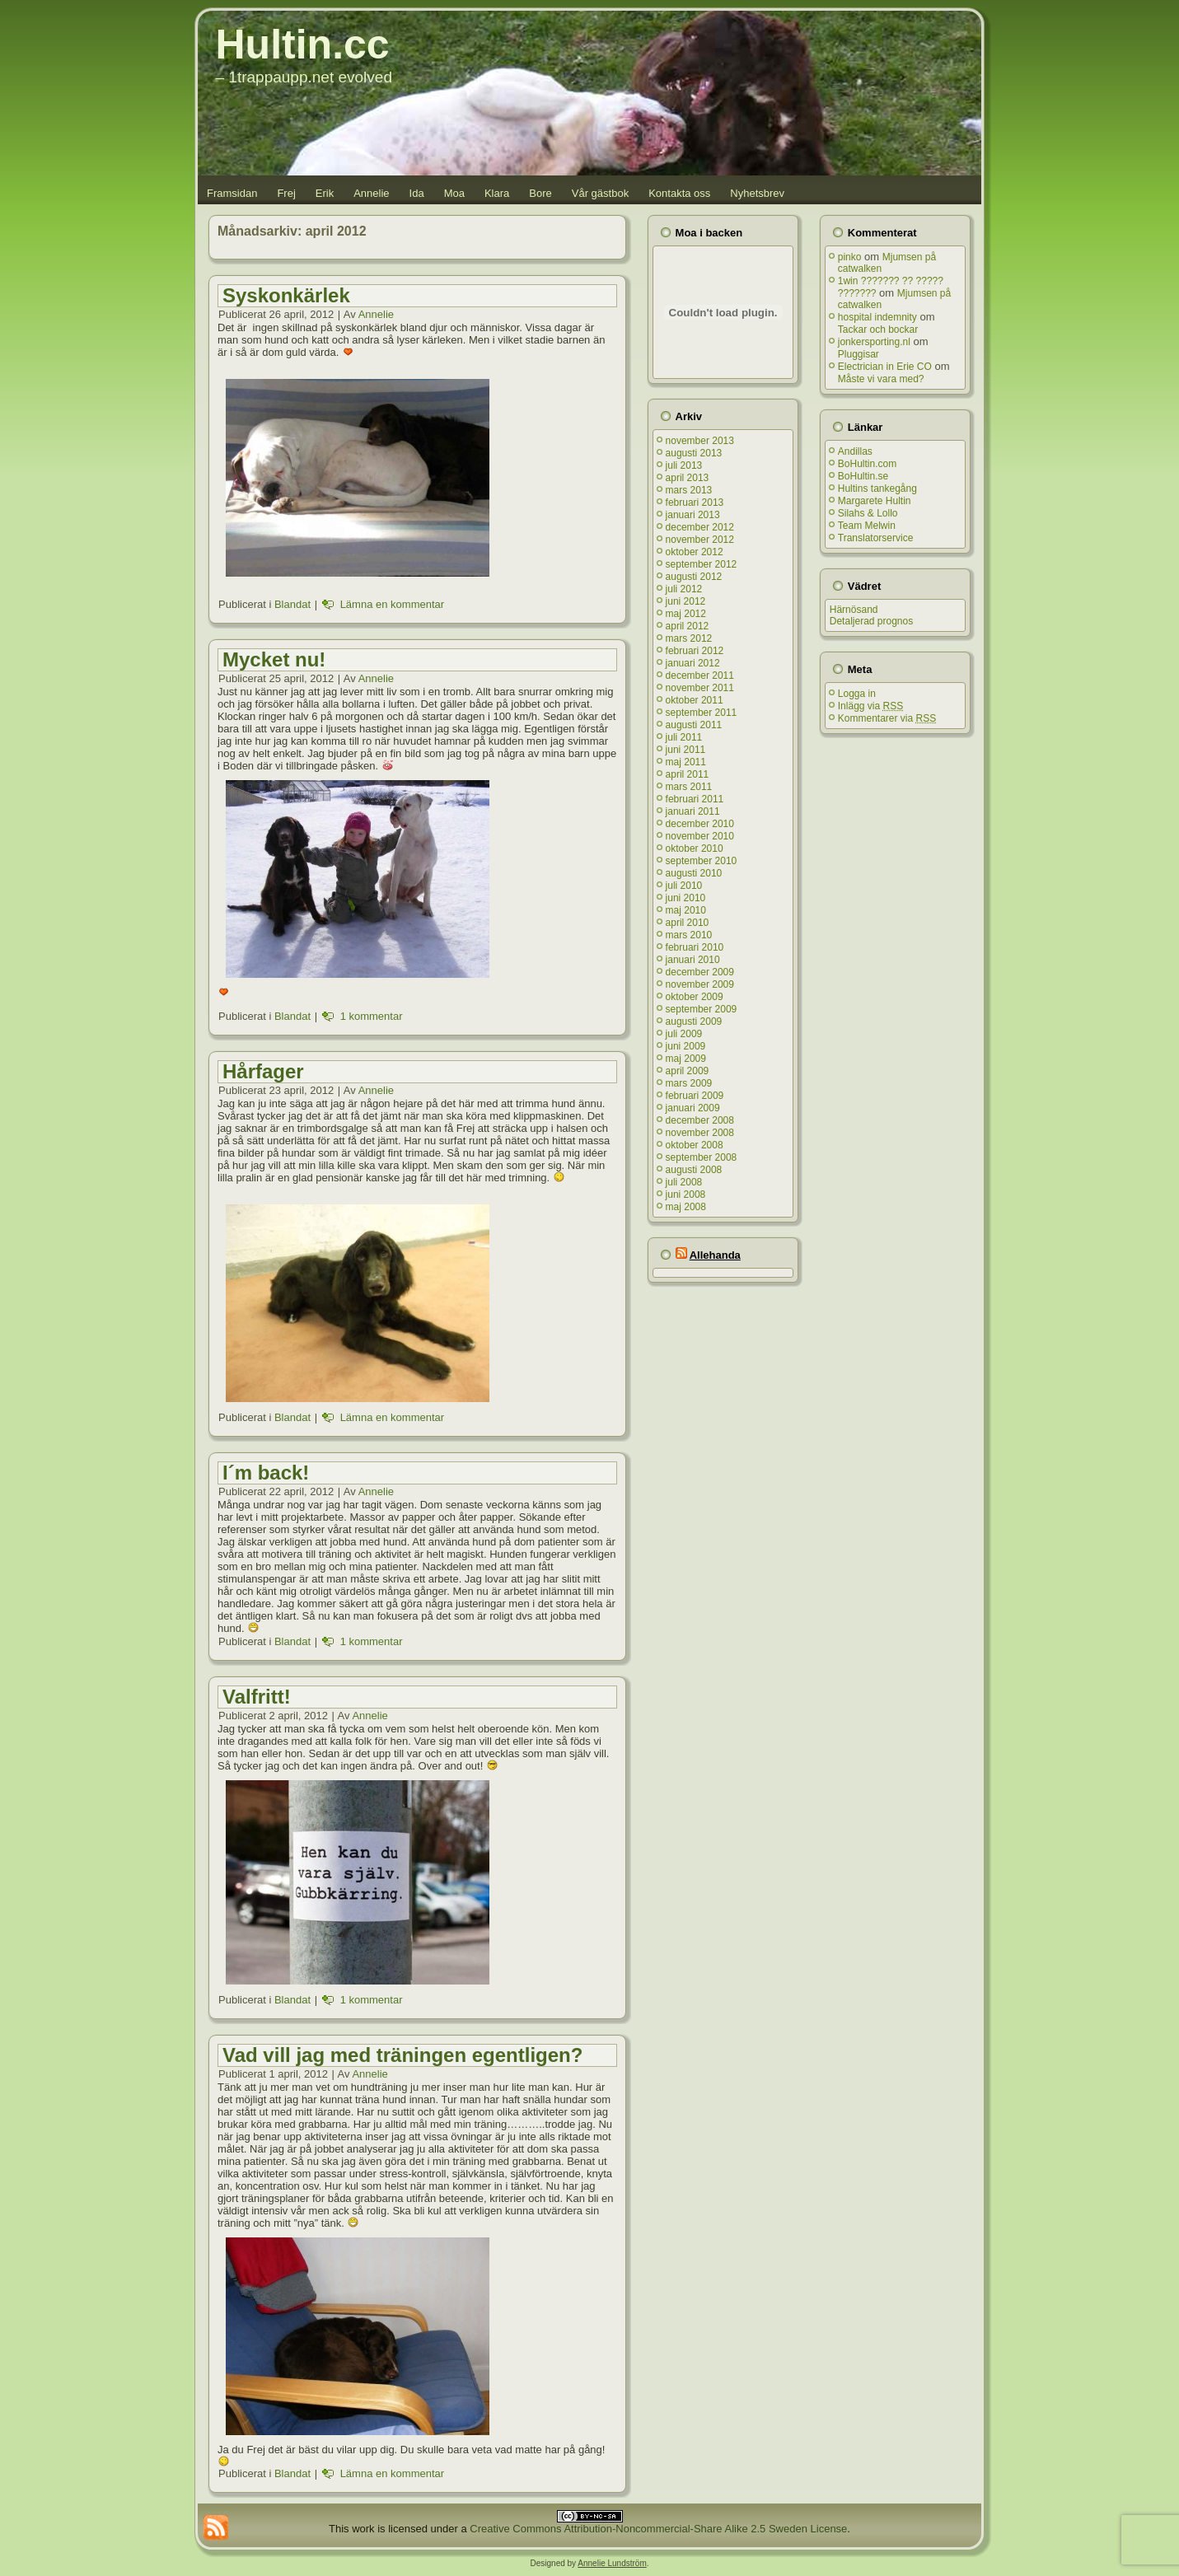 This screenshot has height=2576, width=1179. I want to click on september 2011, so click(701, 712).